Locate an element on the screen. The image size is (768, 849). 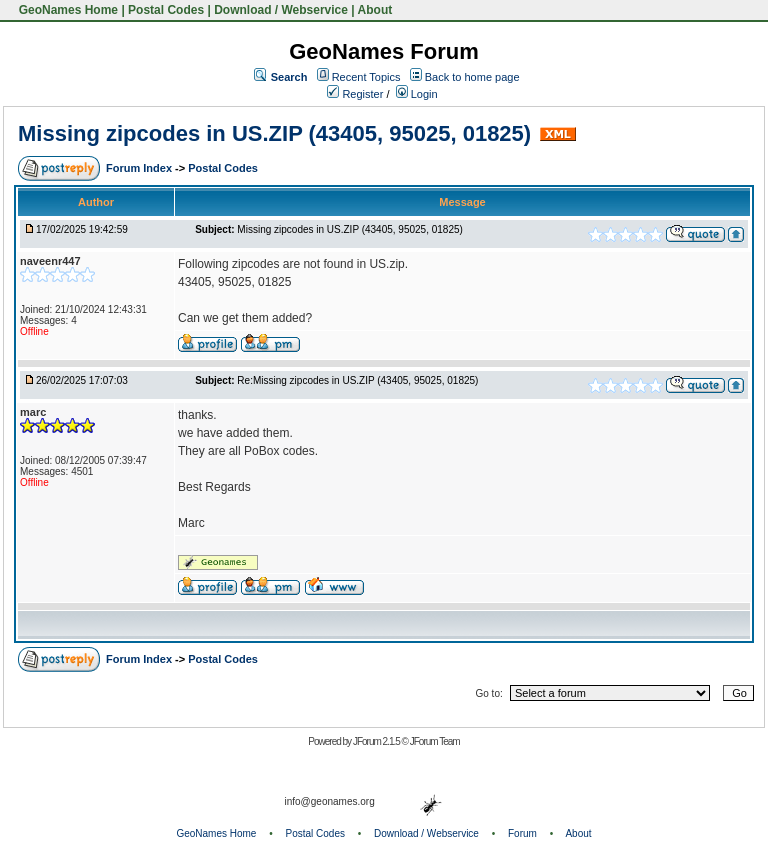
JForum 2.1.5 is located at coordinates (377, 741).